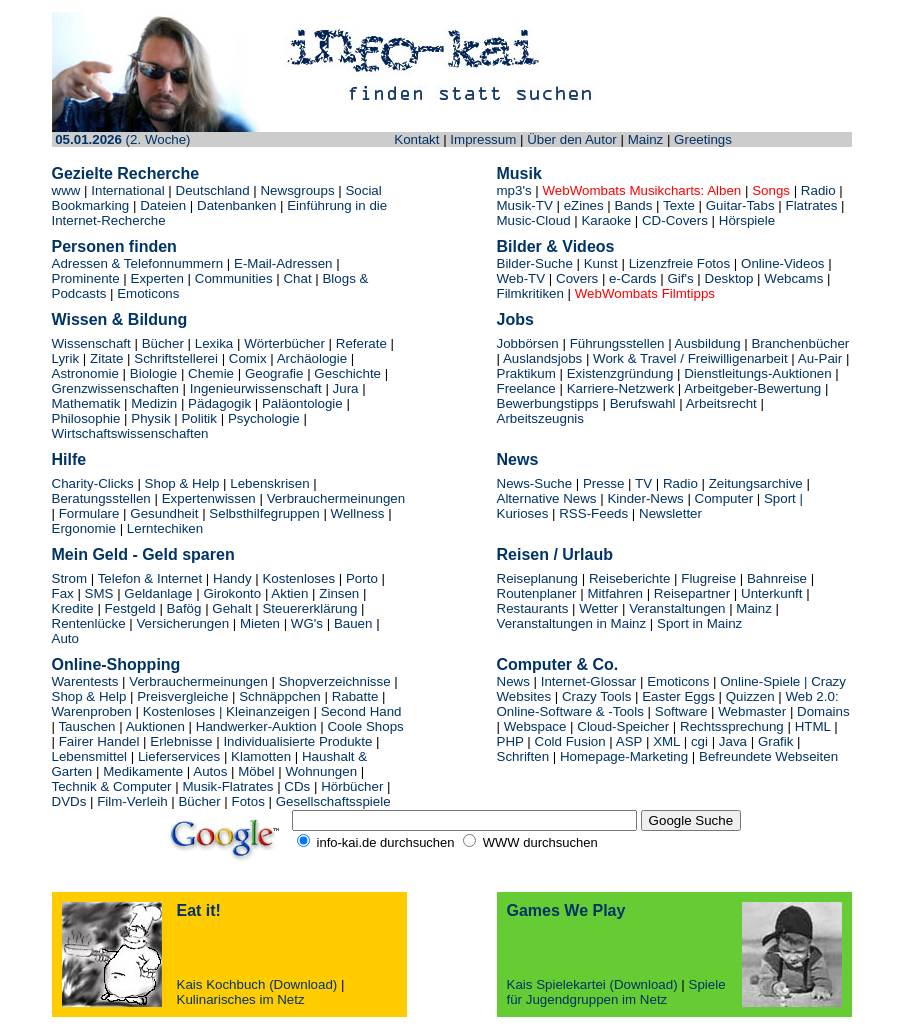  Describe the element at coordinates (768, 756) in the screenshot. I see `Befreundete Webseiten` at that location.